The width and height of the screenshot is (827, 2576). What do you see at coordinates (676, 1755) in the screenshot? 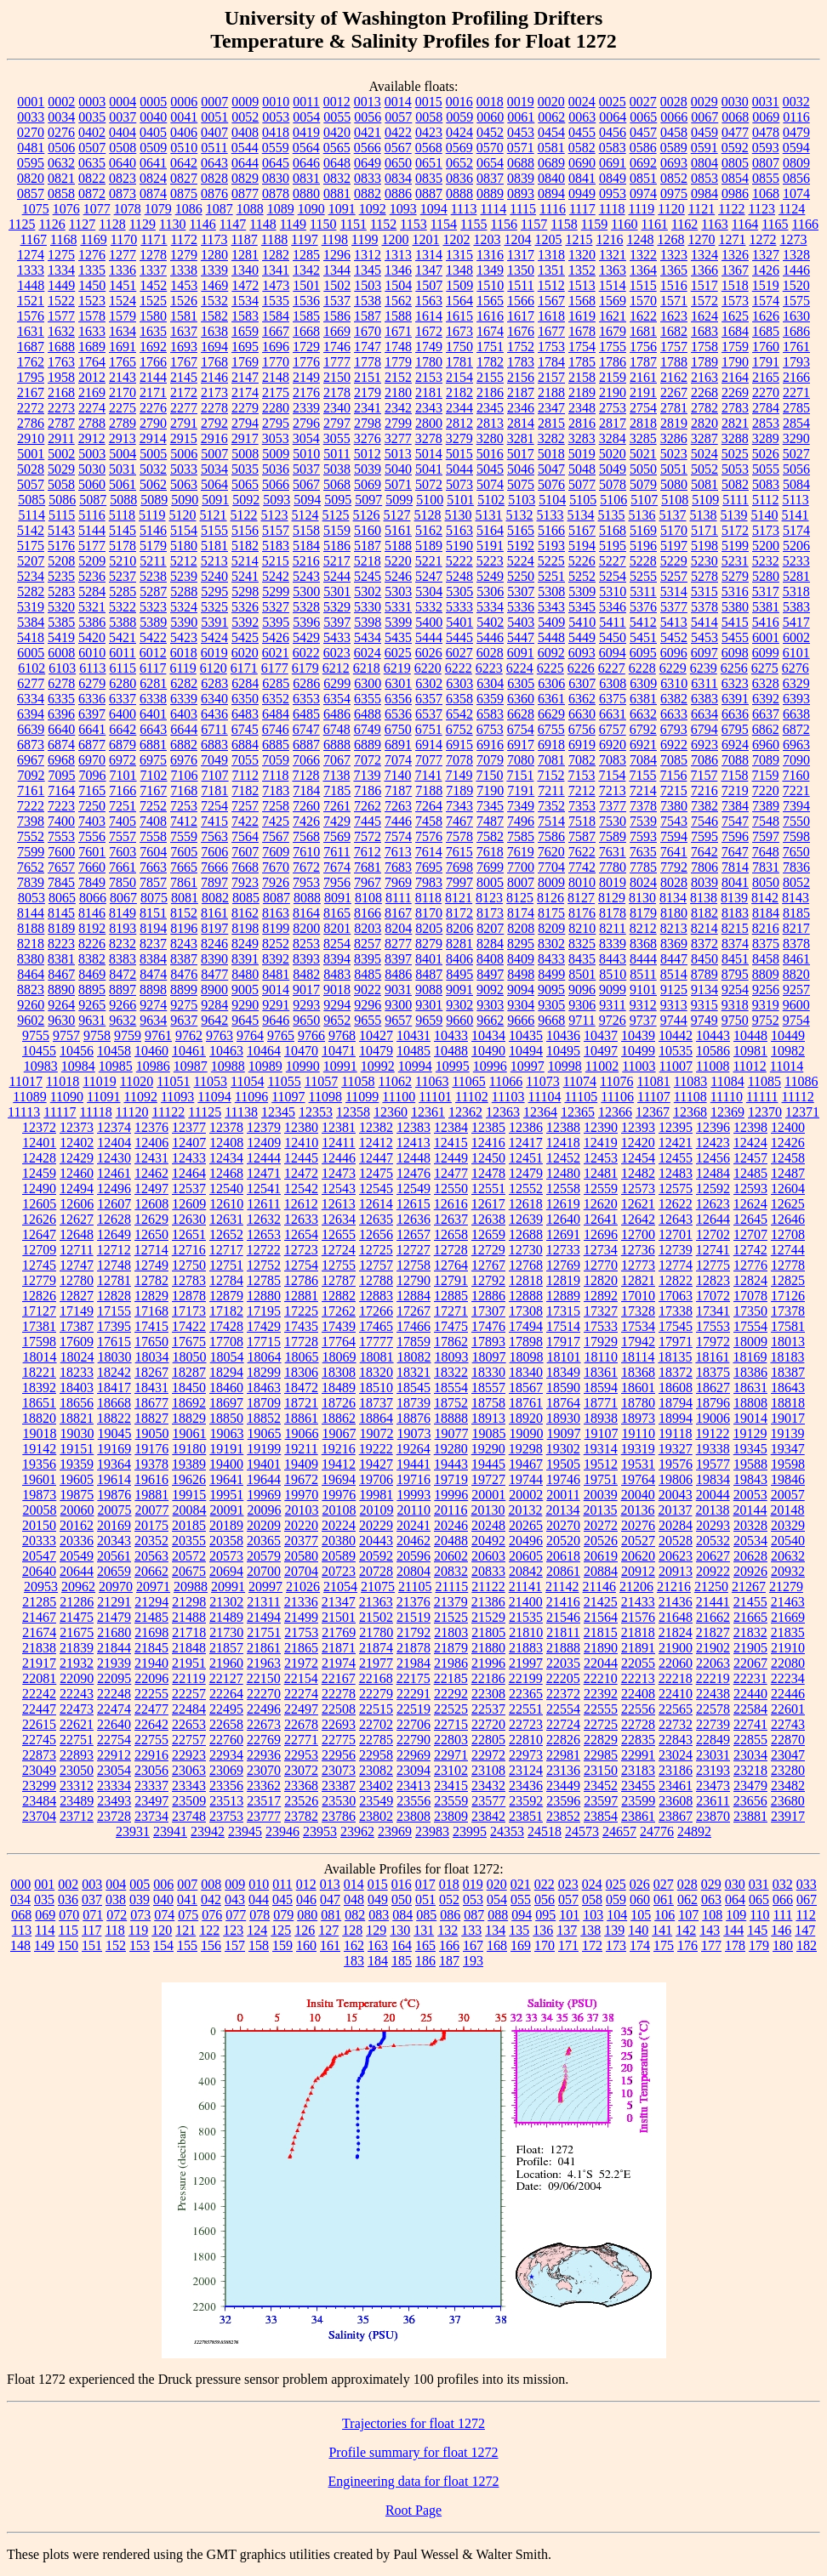
I see `23024` at bounding box center [676, 1755].